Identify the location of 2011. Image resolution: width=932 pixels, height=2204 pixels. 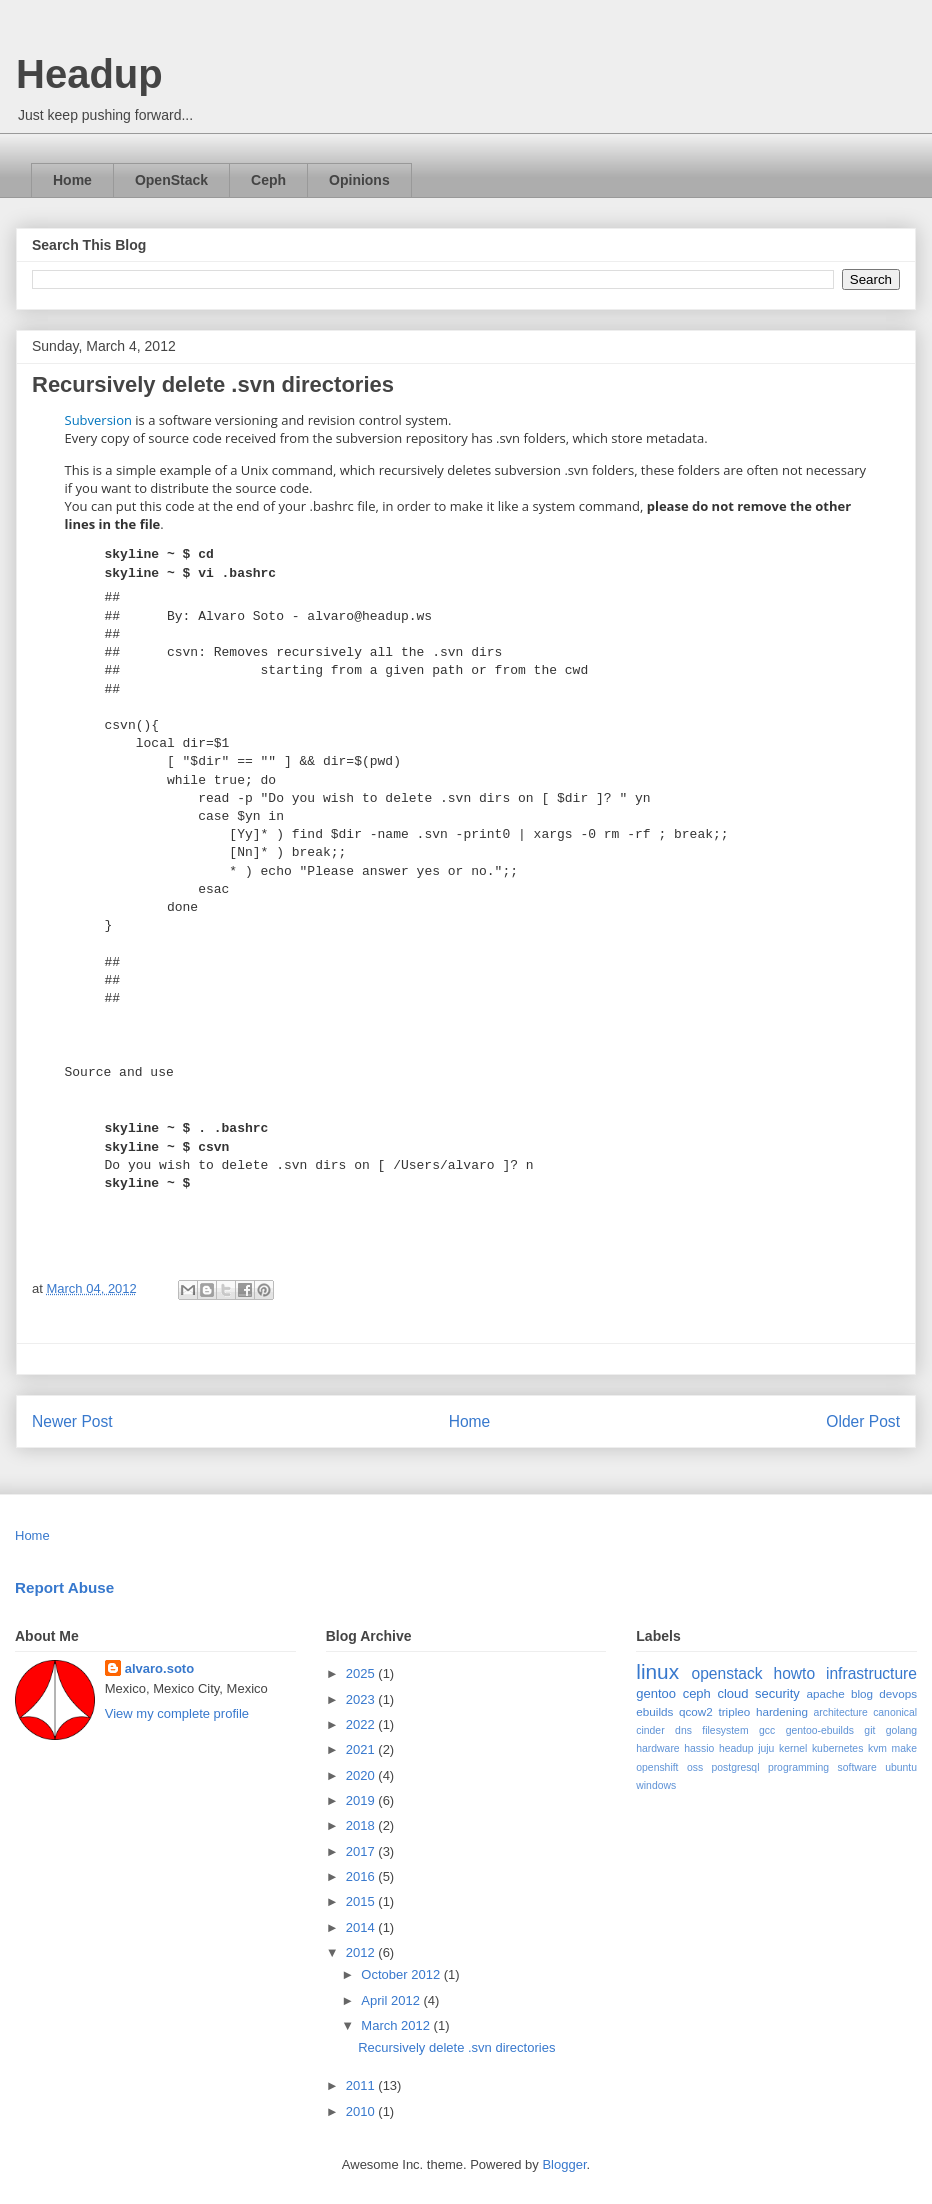
(362, 2085).